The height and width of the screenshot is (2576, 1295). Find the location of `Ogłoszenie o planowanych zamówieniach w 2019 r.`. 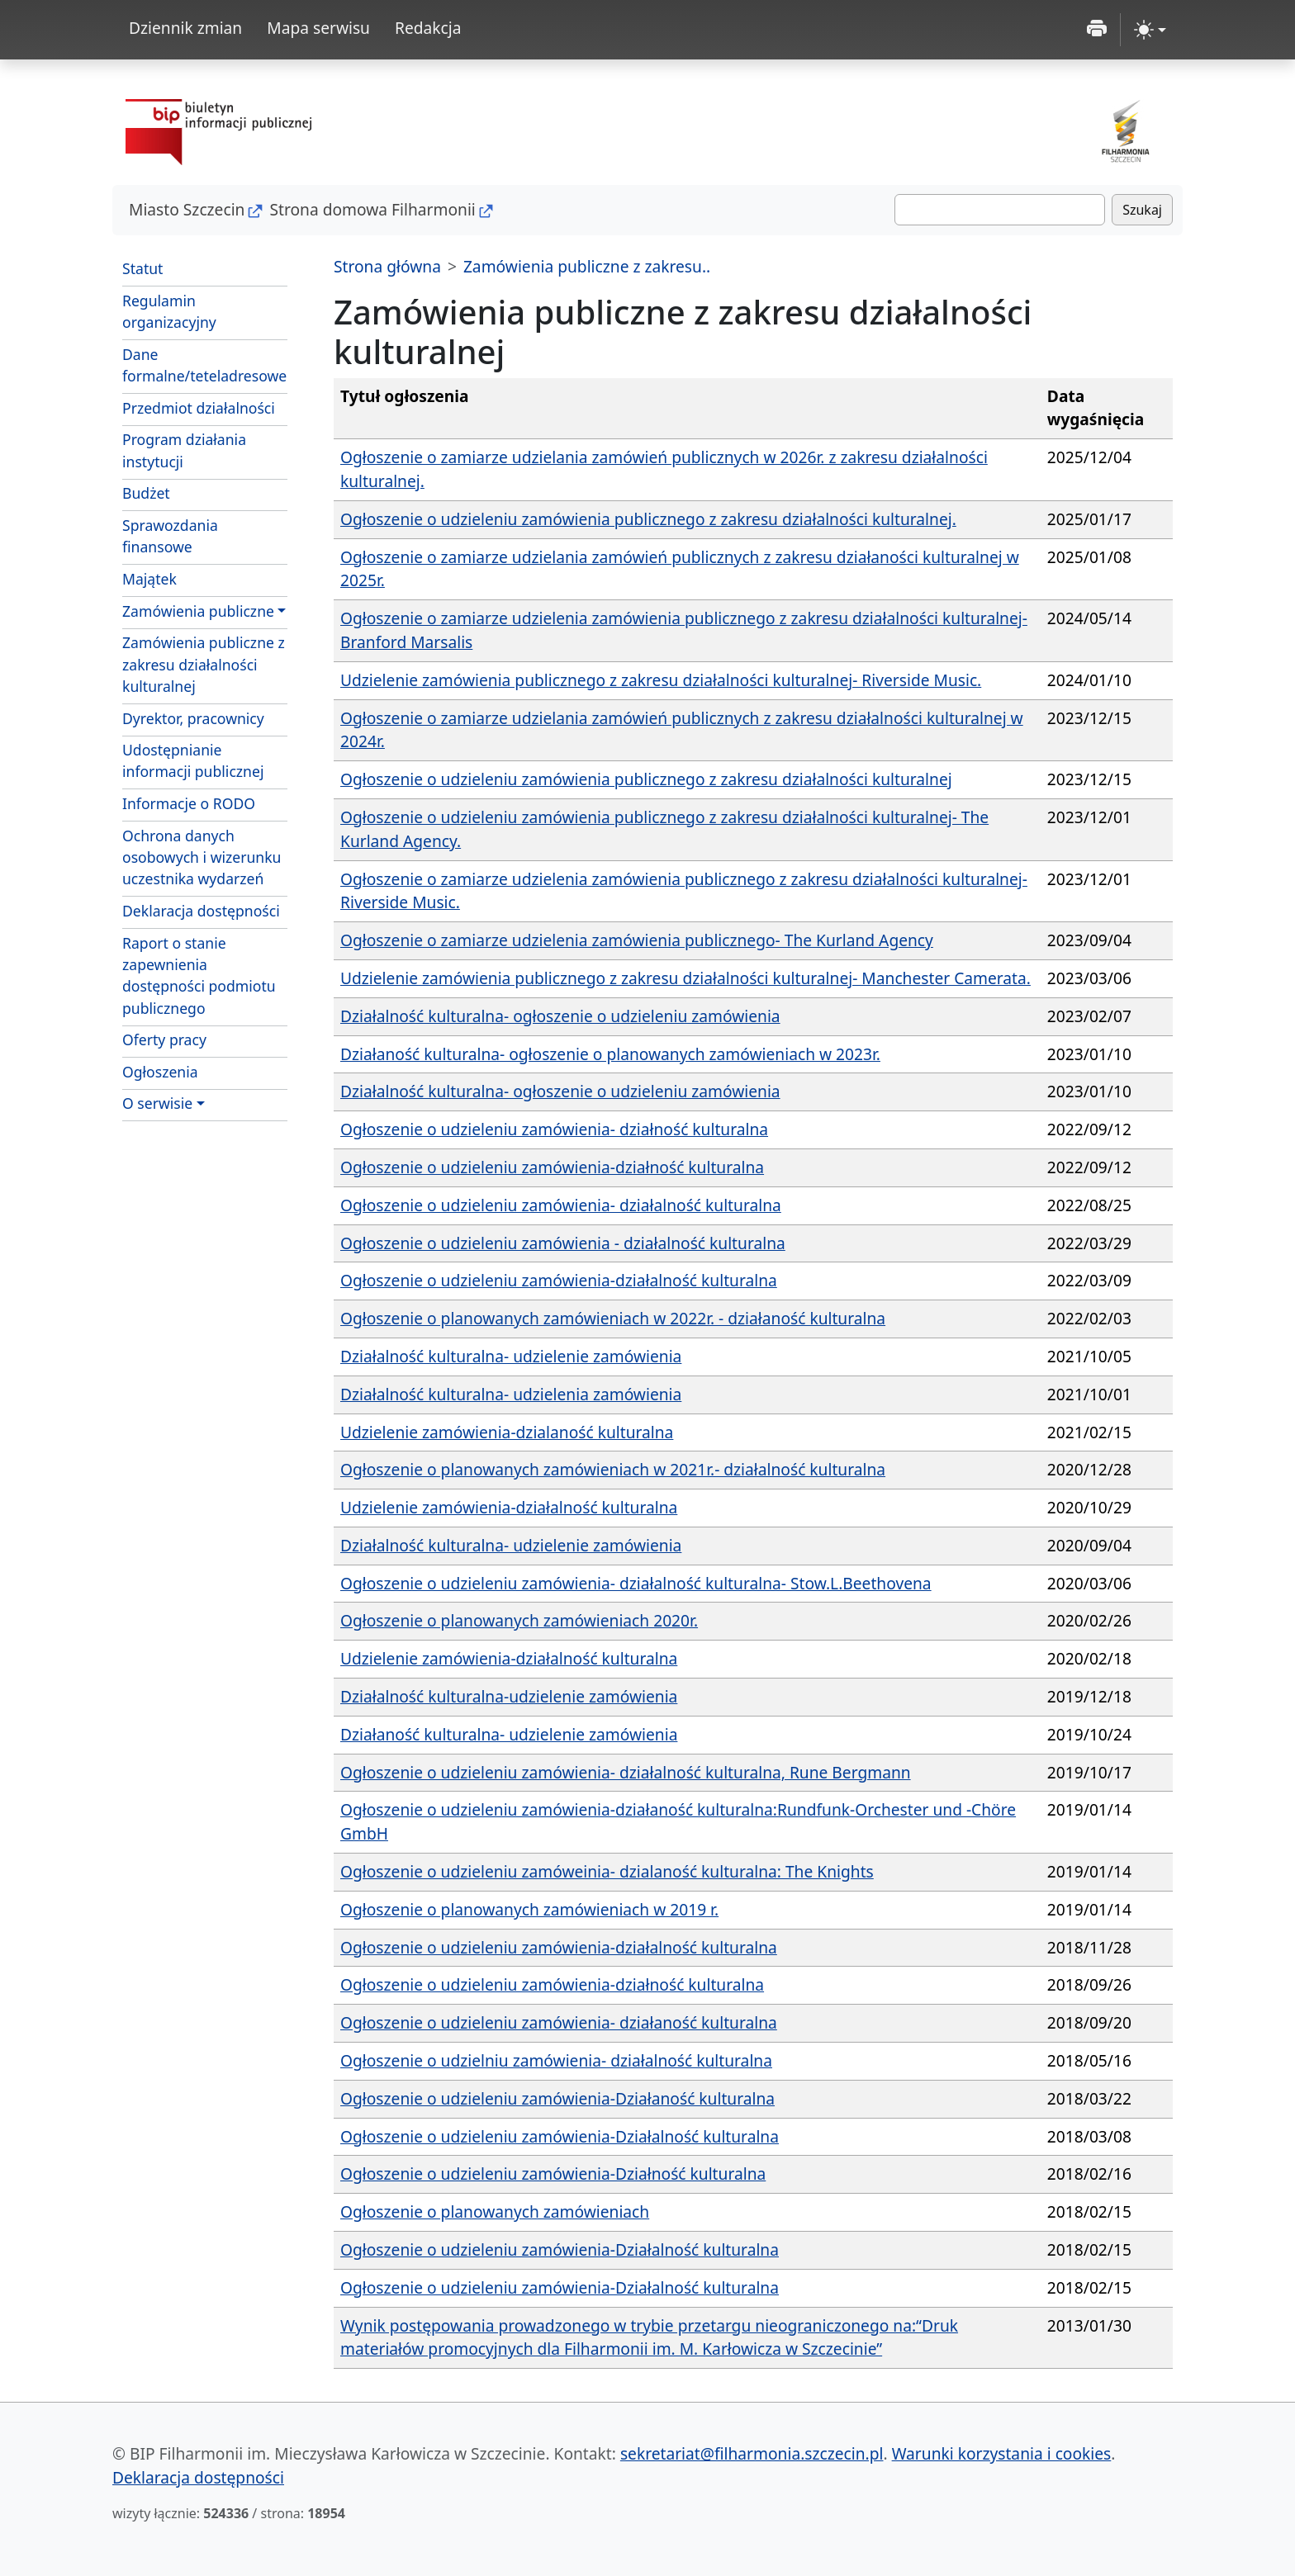

Ogłoszenie o planowanych zamówieniach w 2019 r. is located at coordinates (529, 1909).